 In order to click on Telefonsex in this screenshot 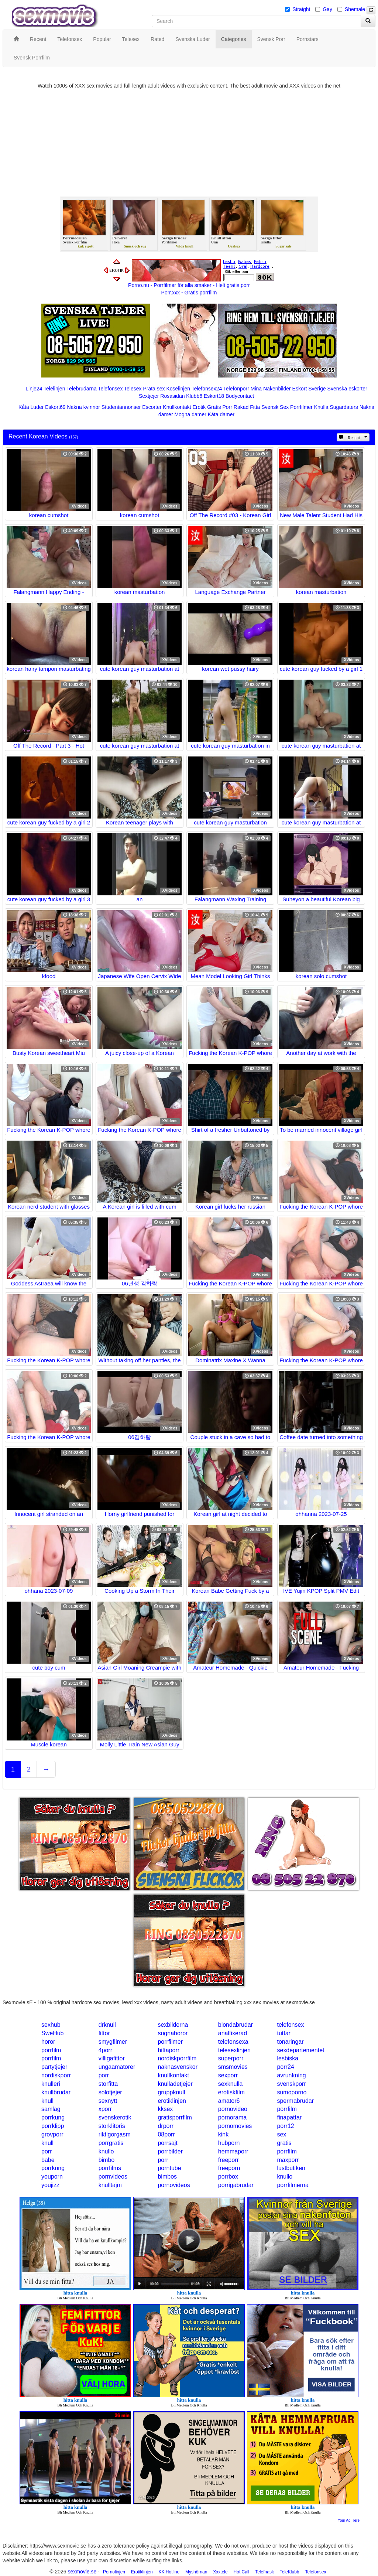, I will do `click(110, 389)`.